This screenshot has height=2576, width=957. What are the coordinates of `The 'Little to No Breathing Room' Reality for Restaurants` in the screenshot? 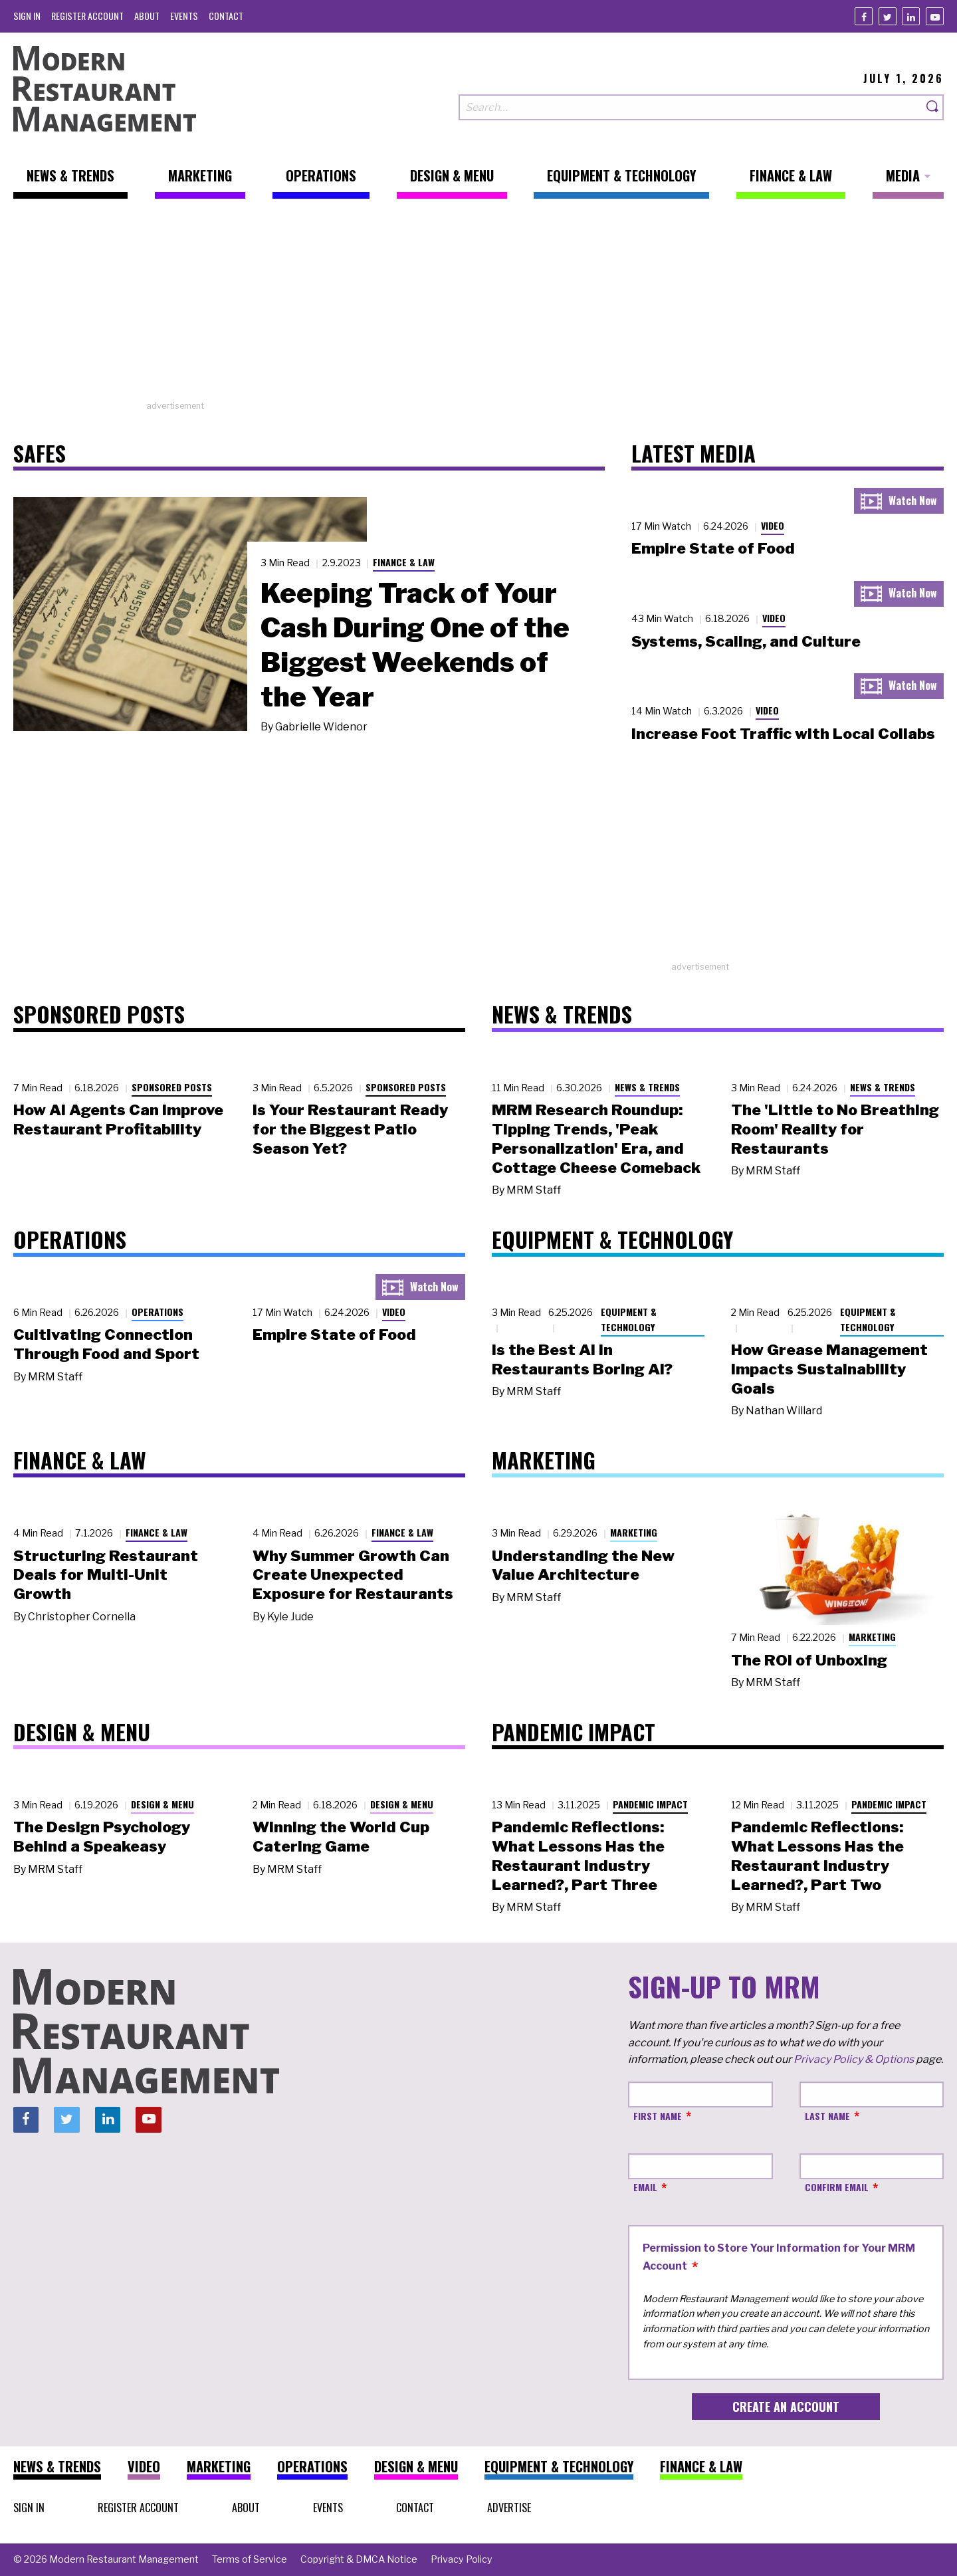 It's located at (835, 1129).